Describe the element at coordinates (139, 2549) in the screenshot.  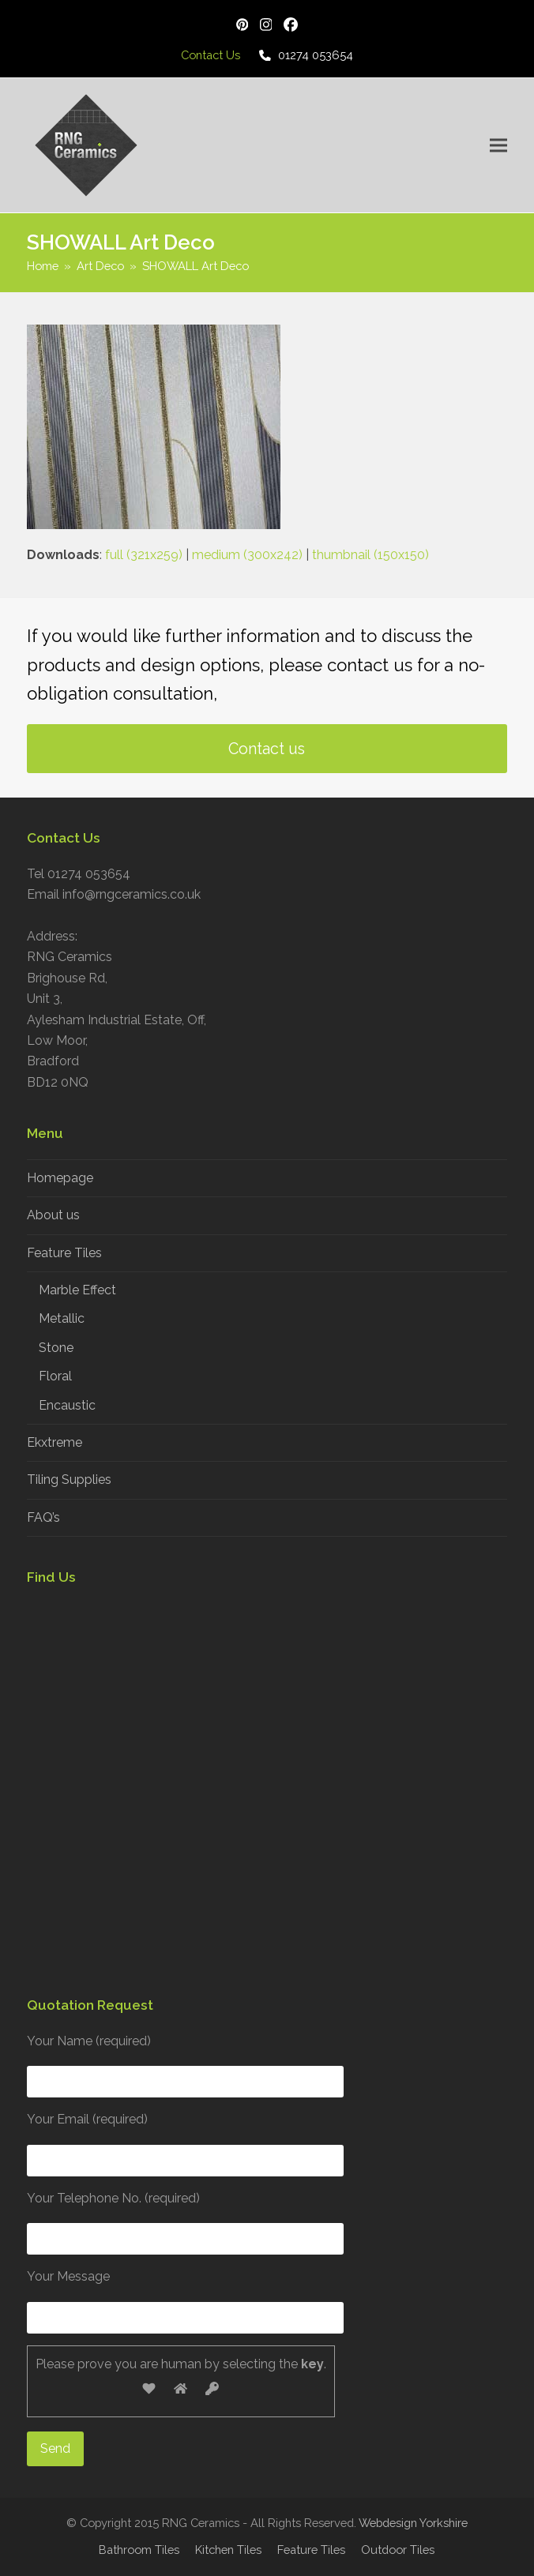
I see `Bathroom Tiles` at that location.